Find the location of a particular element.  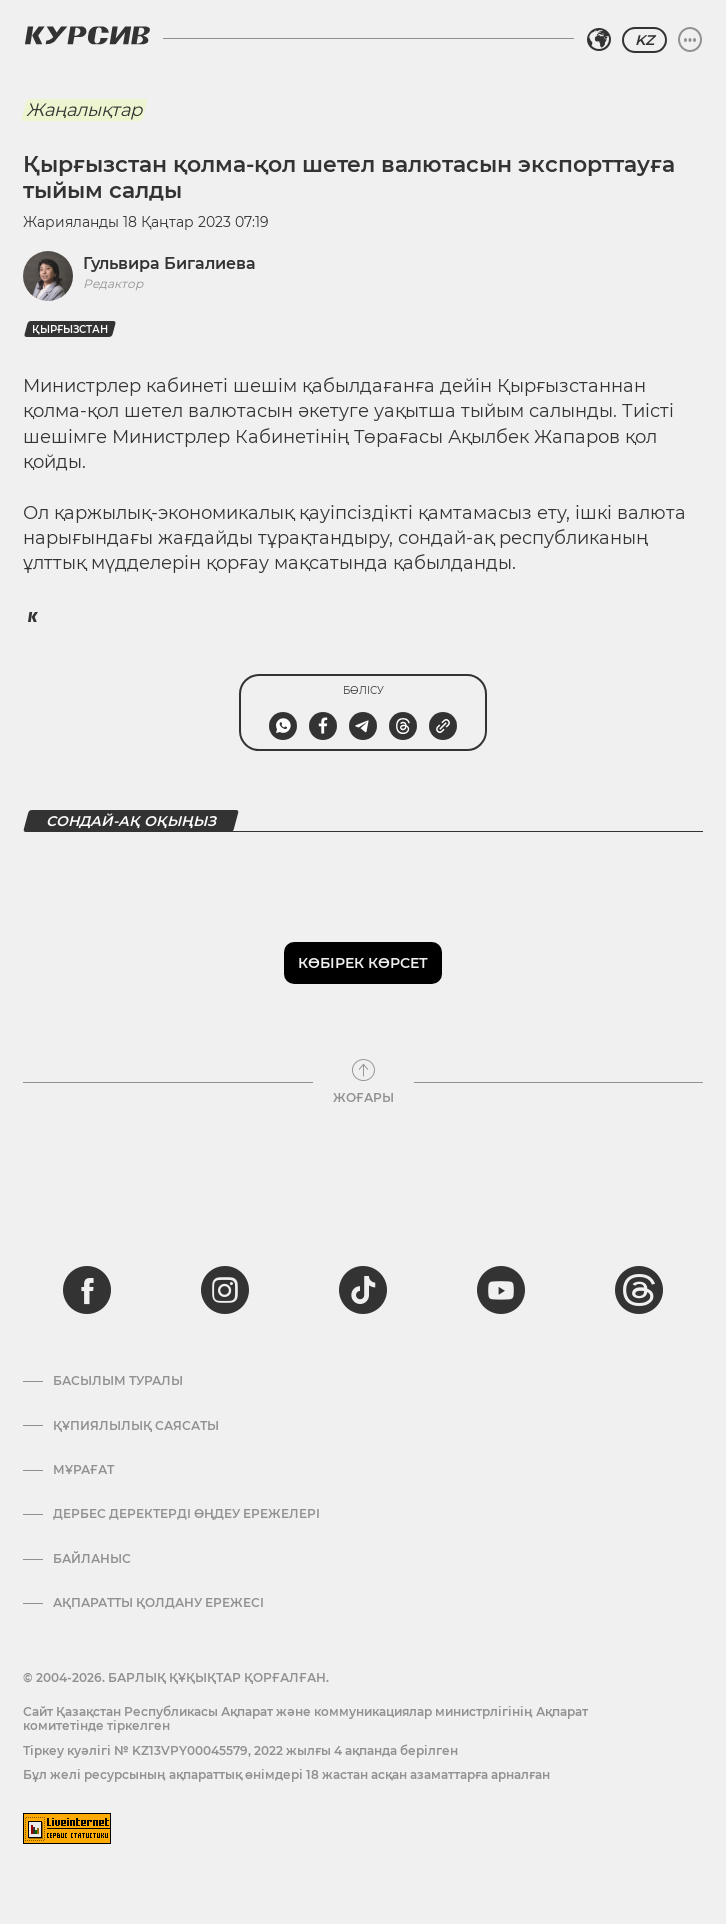

Құпиялылық саясаты is located at coordinates (136, 1426).